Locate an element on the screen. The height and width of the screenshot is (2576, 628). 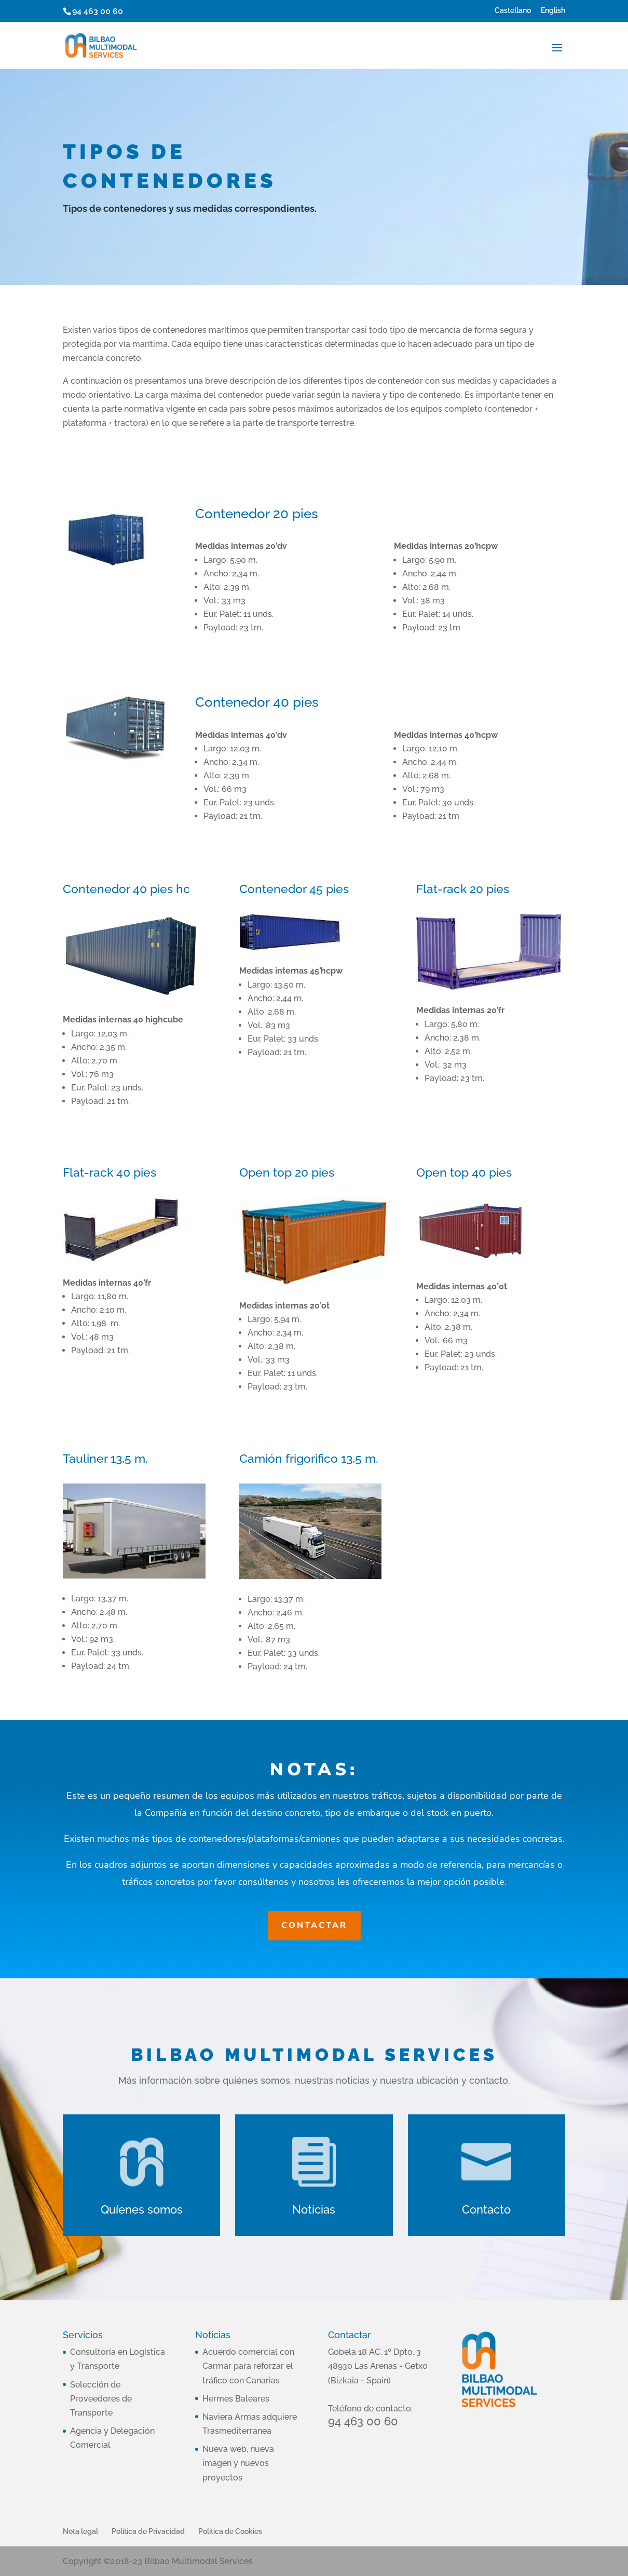
Contacto is located at coordinates (486, 2209).